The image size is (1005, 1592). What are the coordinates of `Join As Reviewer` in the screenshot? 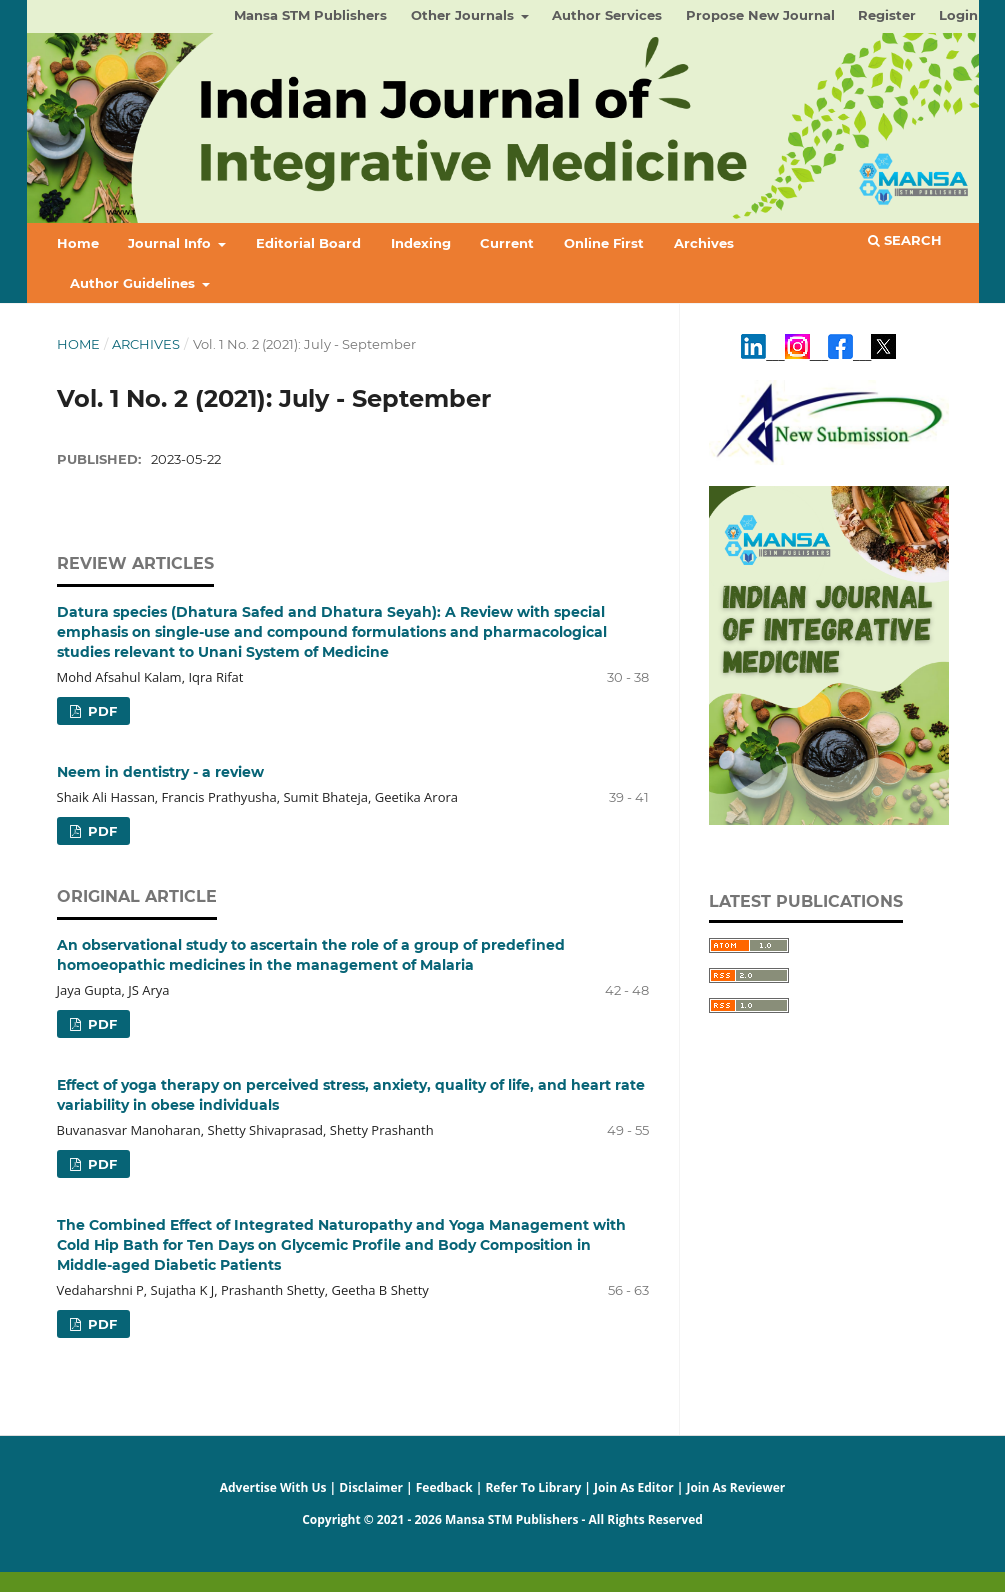 It's located at (735, 1487).